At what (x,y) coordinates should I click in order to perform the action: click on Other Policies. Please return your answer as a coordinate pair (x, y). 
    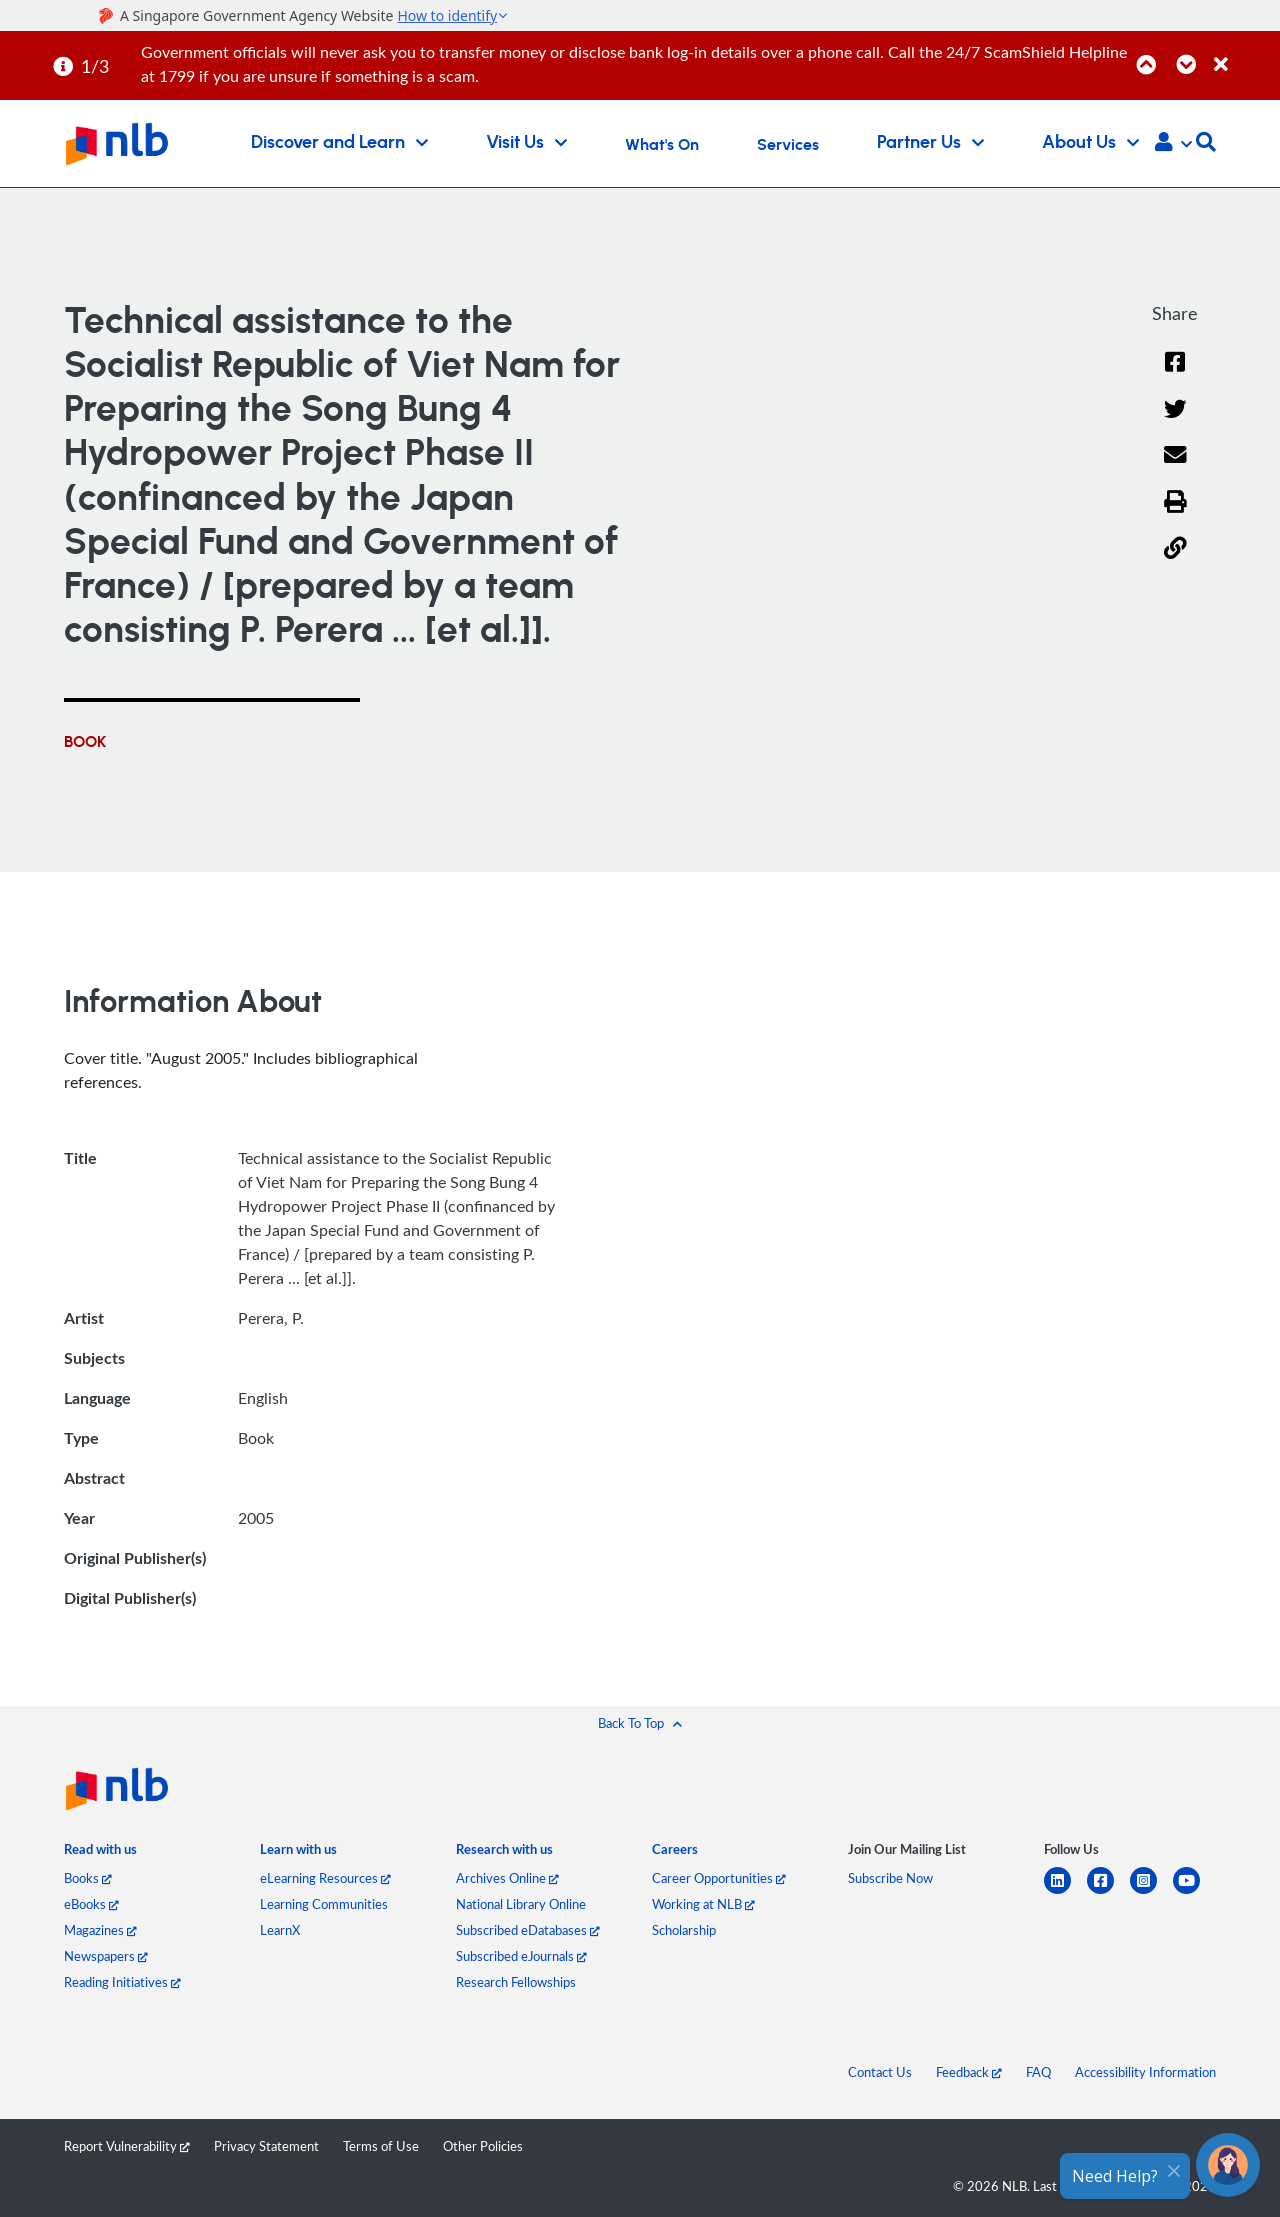
    Looking at the image, I should click on (483, 2146).